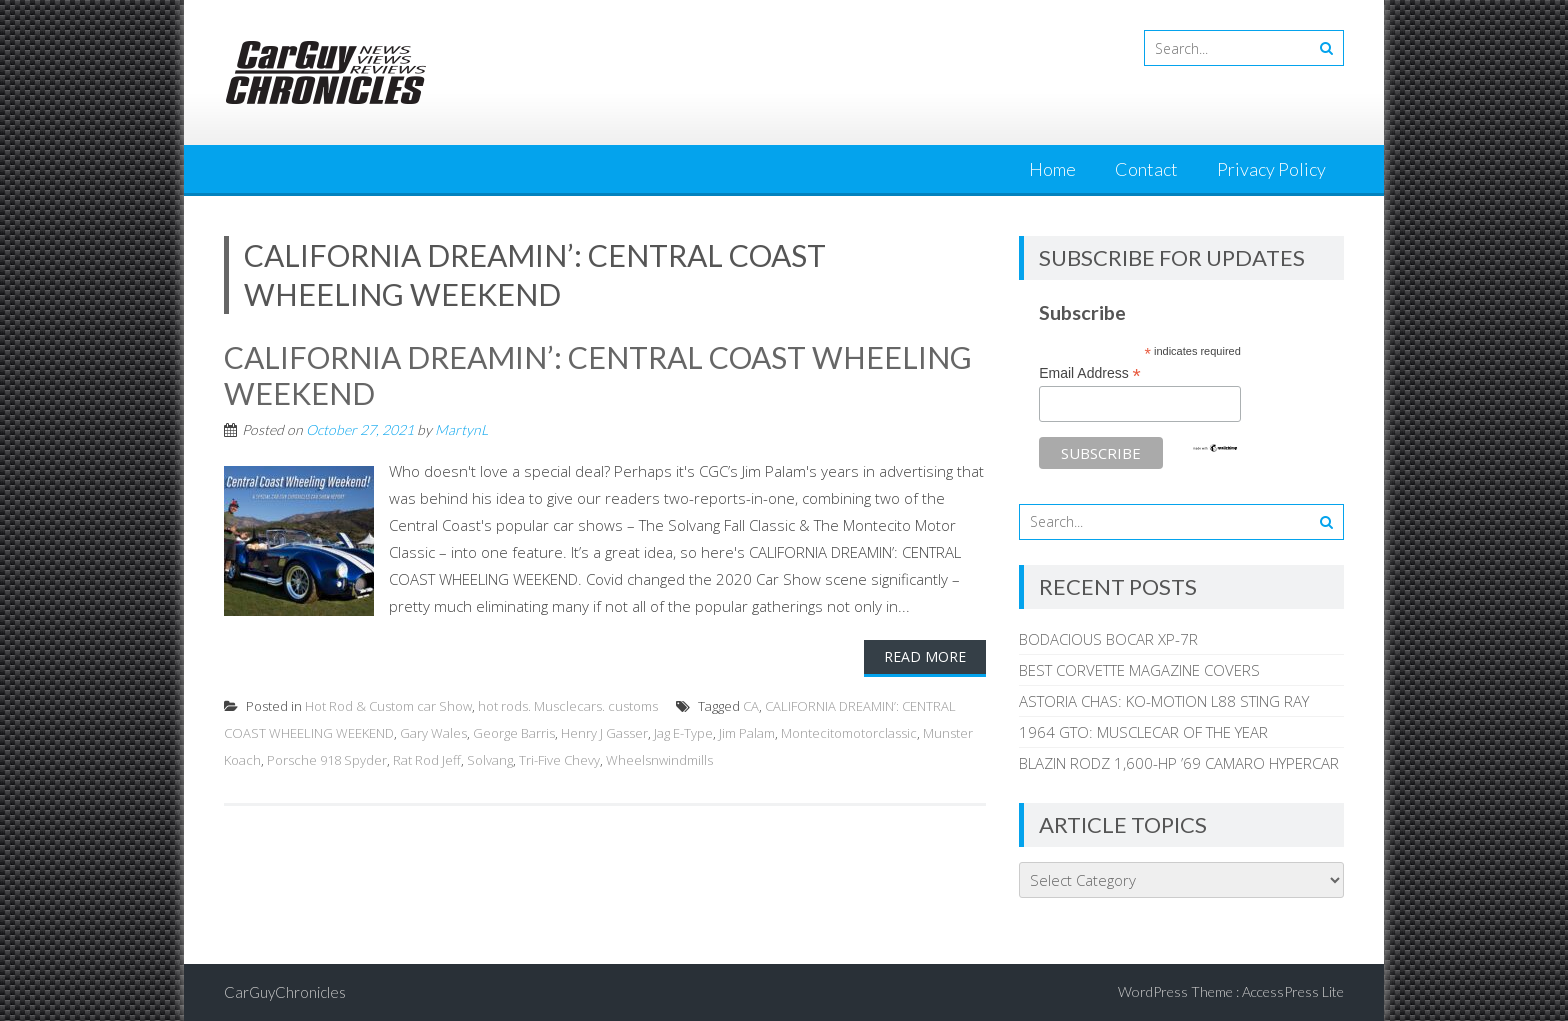 The width and height of the screenshot is (1568, 1021). I want to click on Read More, so click(925, 656).